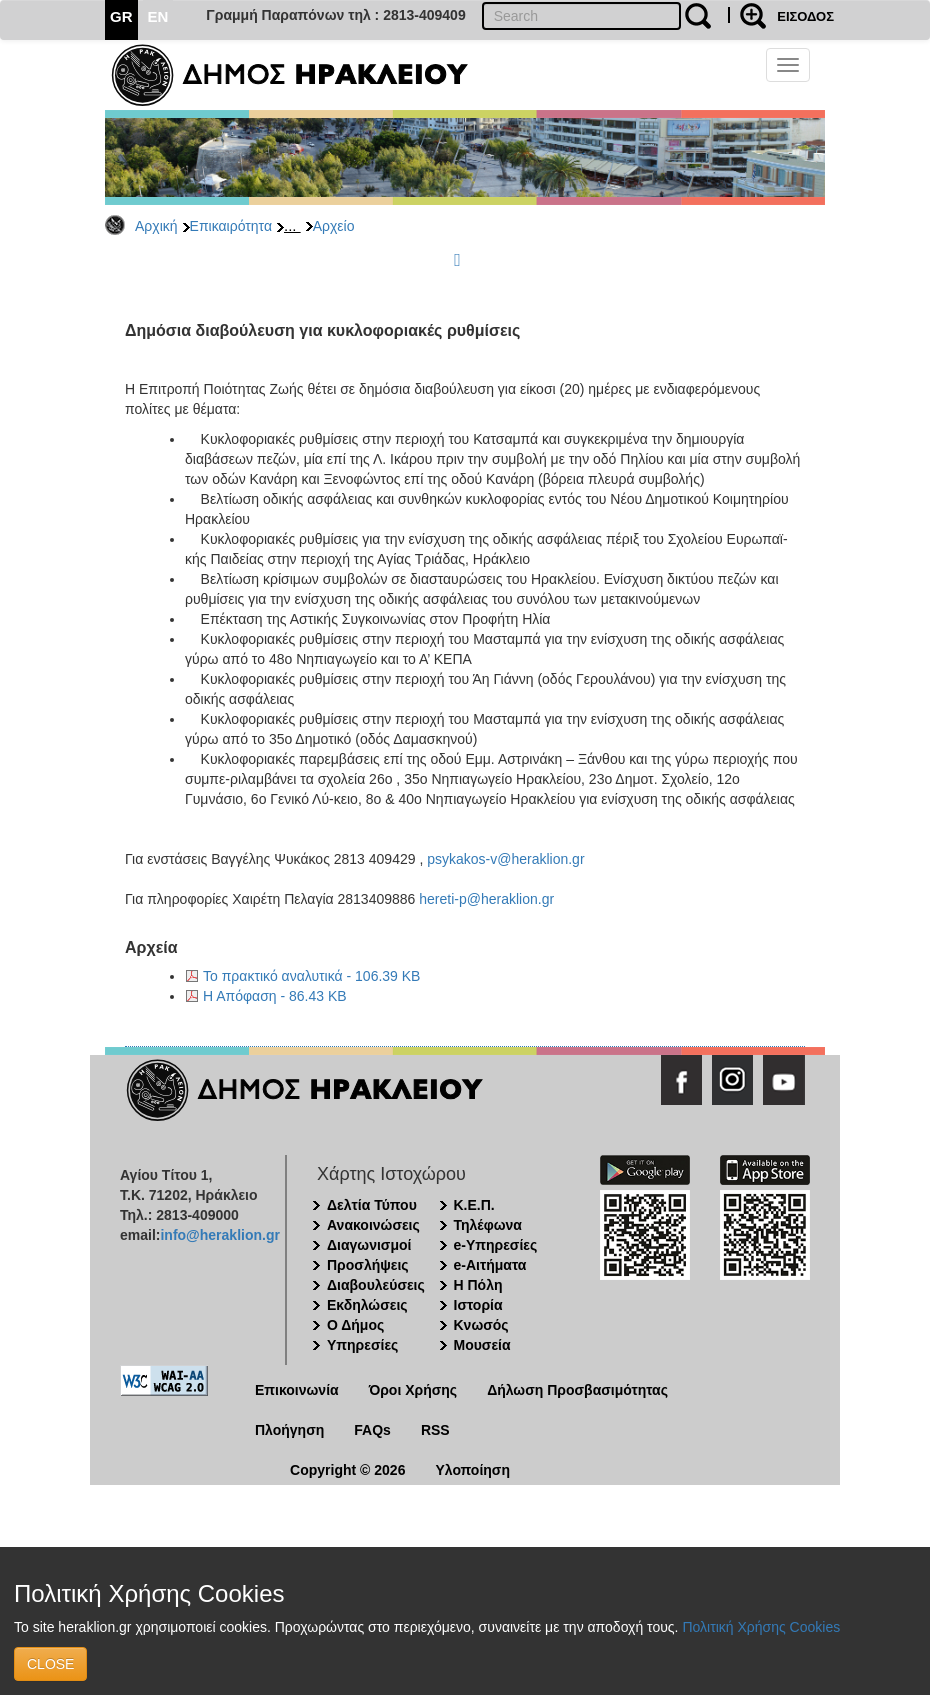 This screenshot has width=930, height=1695. I want to click on Προσλήψεις, so click(368, 1265).